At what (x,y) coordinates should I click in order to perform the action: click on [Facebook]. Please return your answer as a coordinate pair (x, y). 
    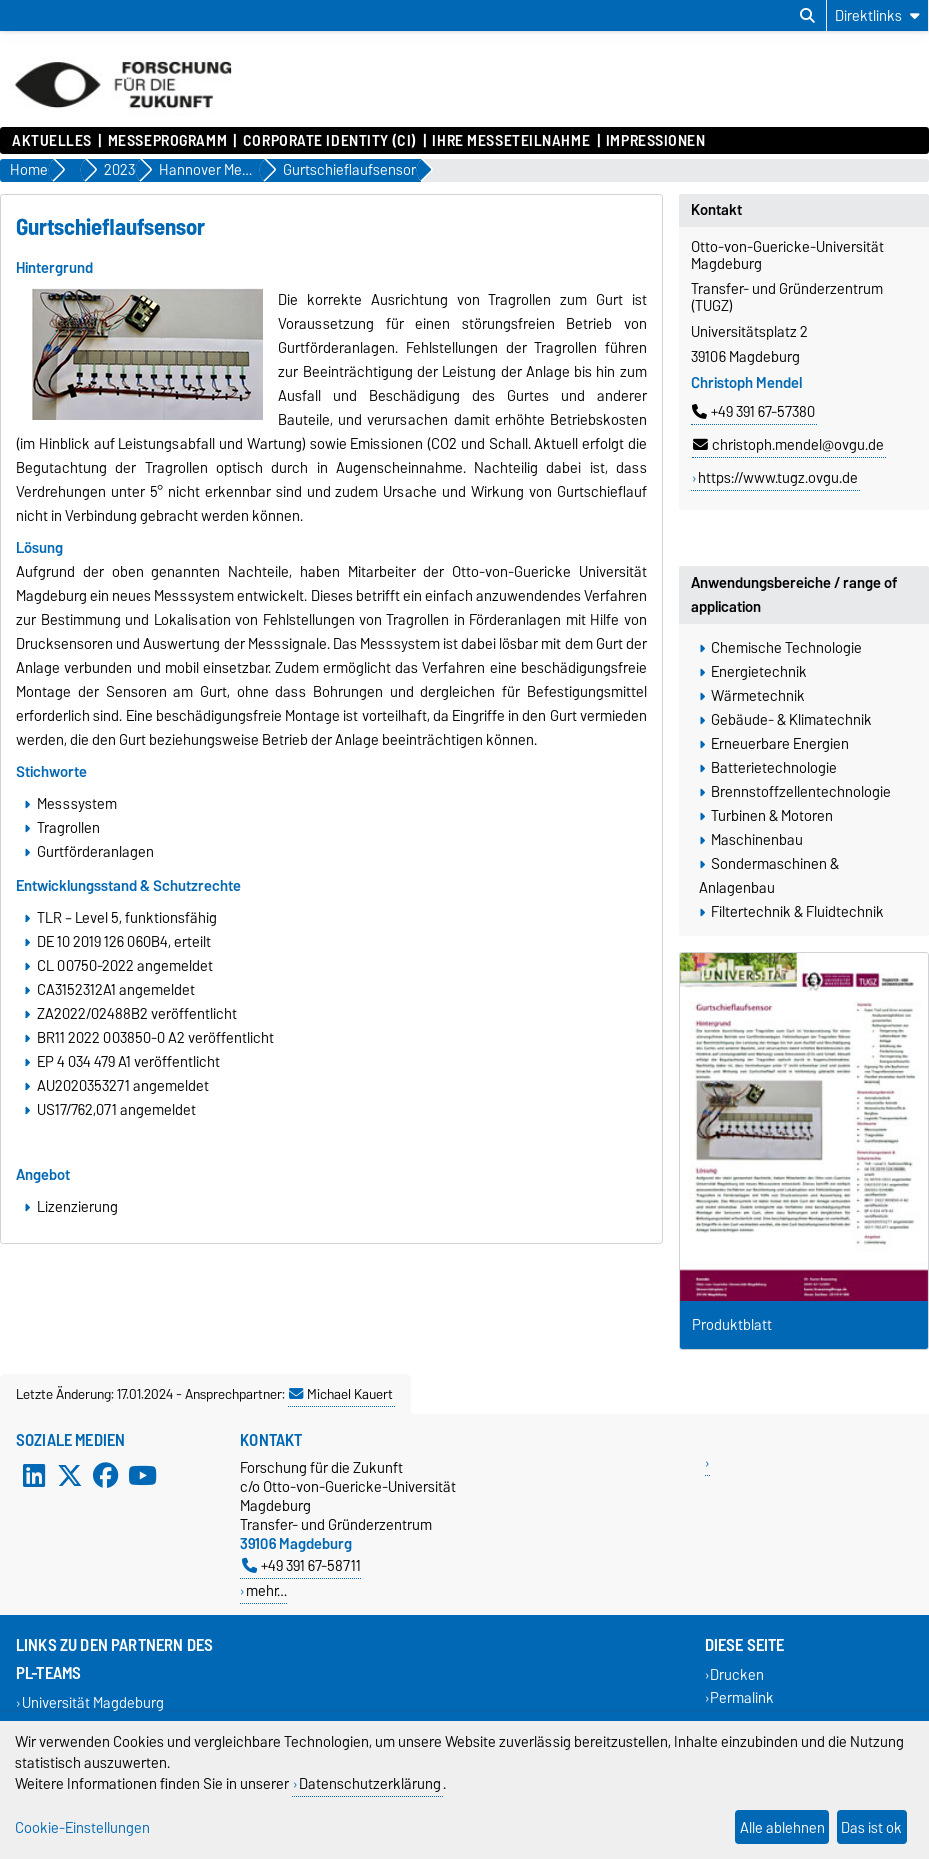
    Looking at the image, I should click on (106, 1476).